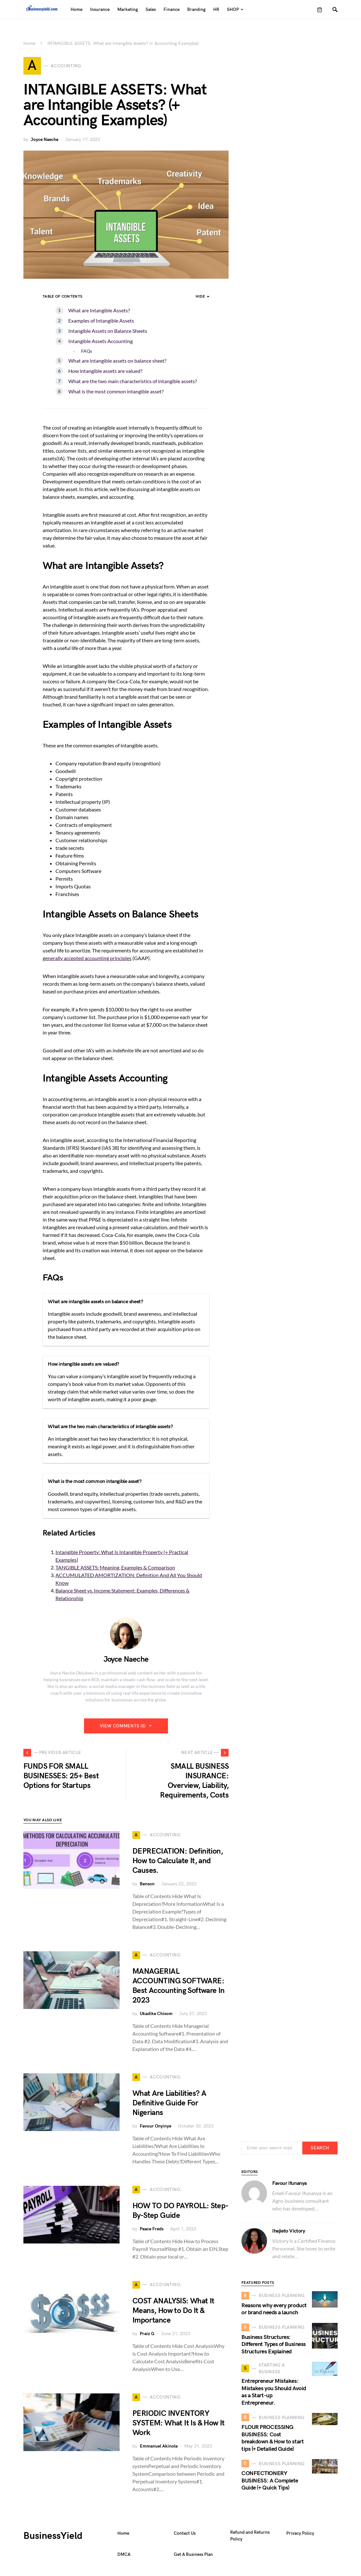 The height and width of the screenshot is (2576, 361). I want to click on Examples of Intangible Assets, so click(101, 323).